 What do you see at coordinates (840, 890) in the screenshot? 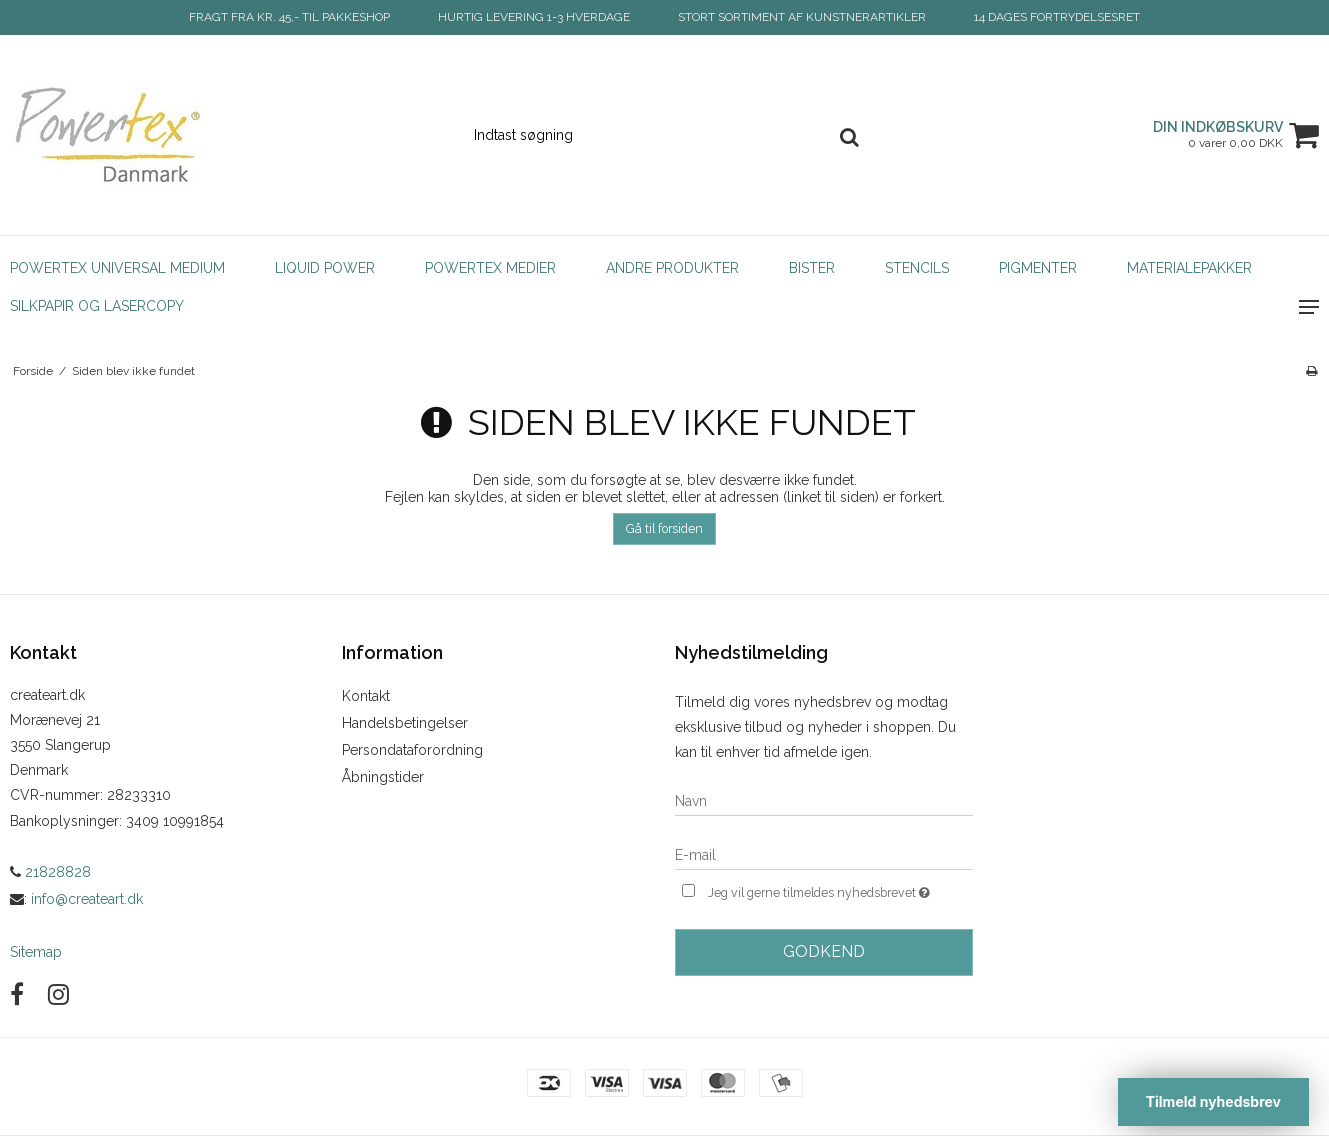
I see `Jeg vil gerne tilmeldes nyhedsbrevet` at bounding box center [840, 890].